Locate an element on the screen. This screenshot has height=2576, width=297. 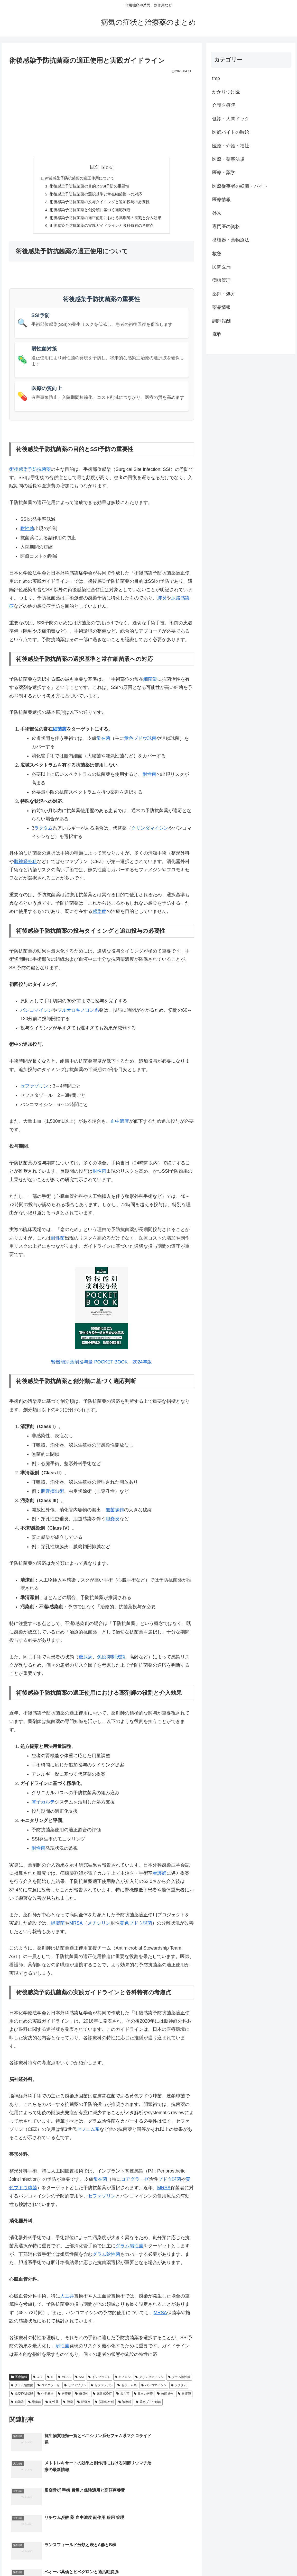
[Advertisement] is located at coordinates (101, 113).